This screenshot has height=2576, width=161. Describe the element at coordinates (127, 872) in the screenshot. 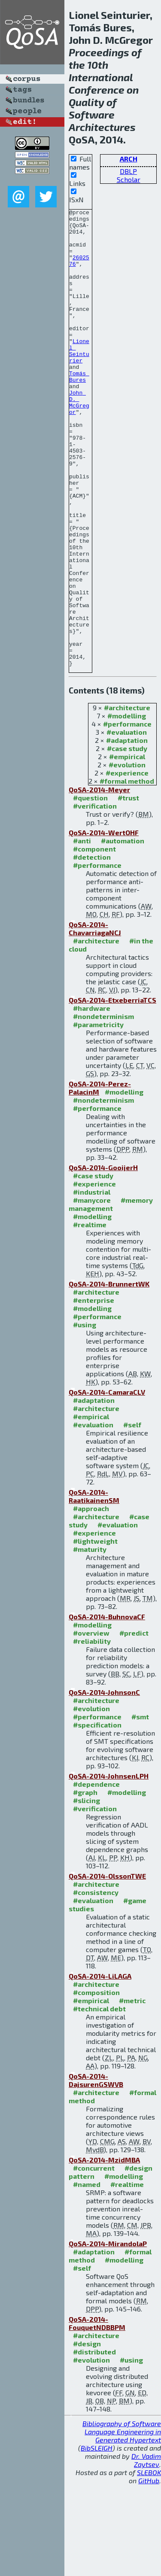

I see `#formal method` at that location.